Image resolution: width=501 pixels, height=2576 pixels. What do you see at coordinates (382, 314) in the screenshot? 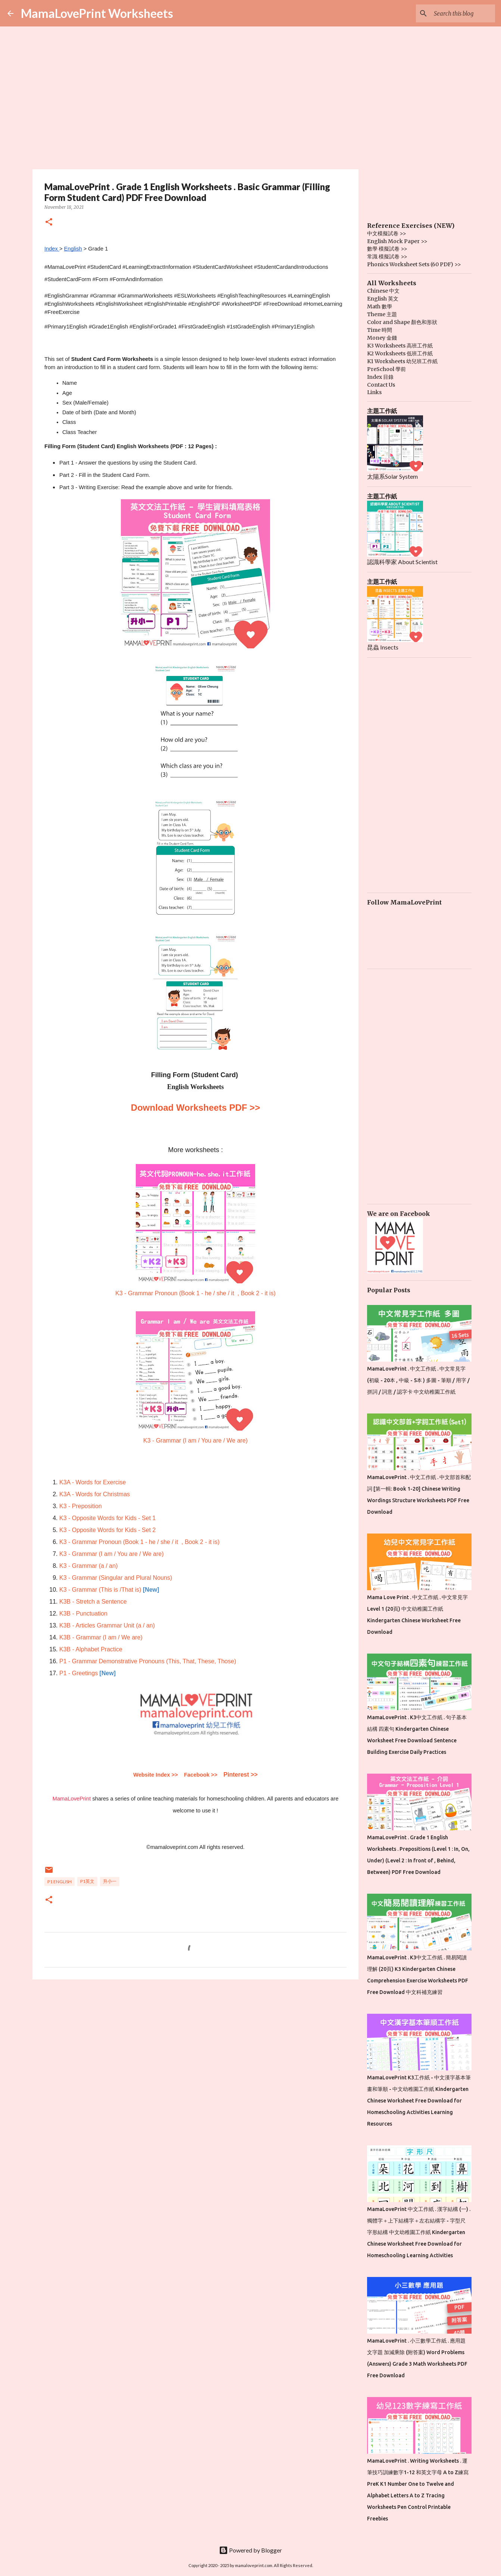
I see `Theme 主題` at bounding box center [382, 314].